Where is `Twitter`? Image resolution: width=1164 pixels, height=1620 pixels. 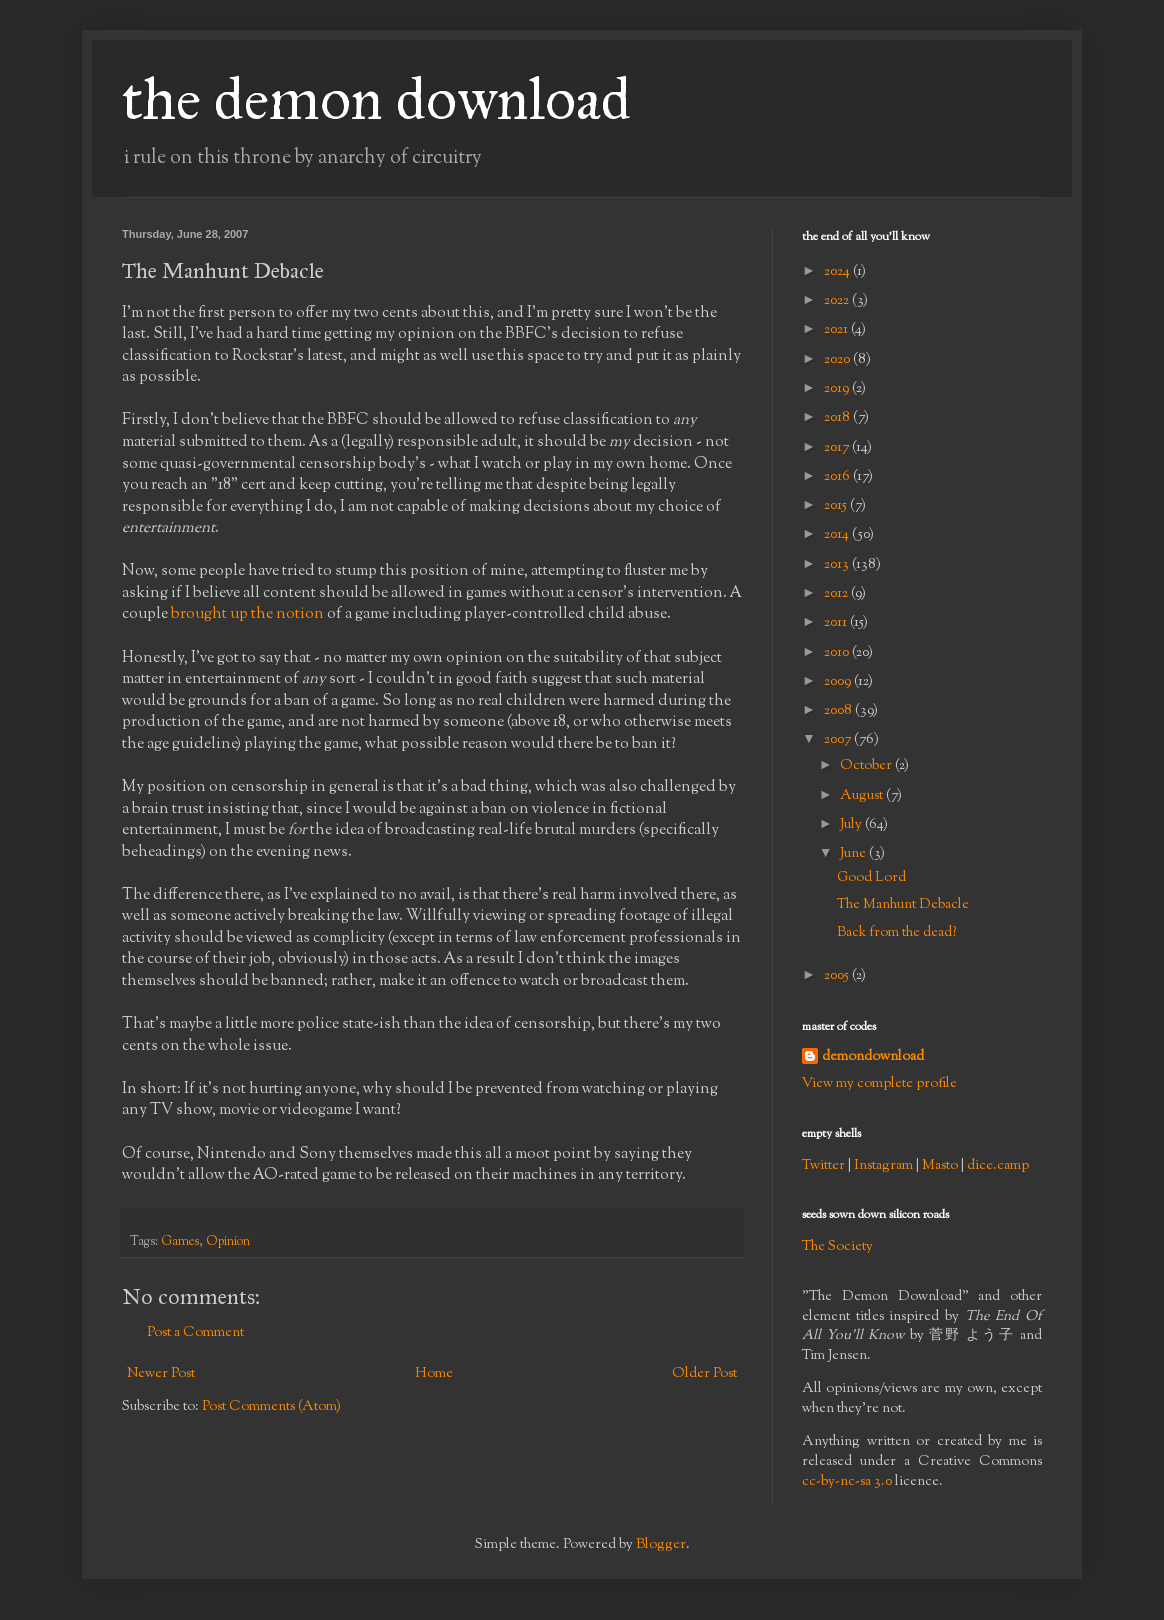 Twitter is located at coordinates (823, 1166).